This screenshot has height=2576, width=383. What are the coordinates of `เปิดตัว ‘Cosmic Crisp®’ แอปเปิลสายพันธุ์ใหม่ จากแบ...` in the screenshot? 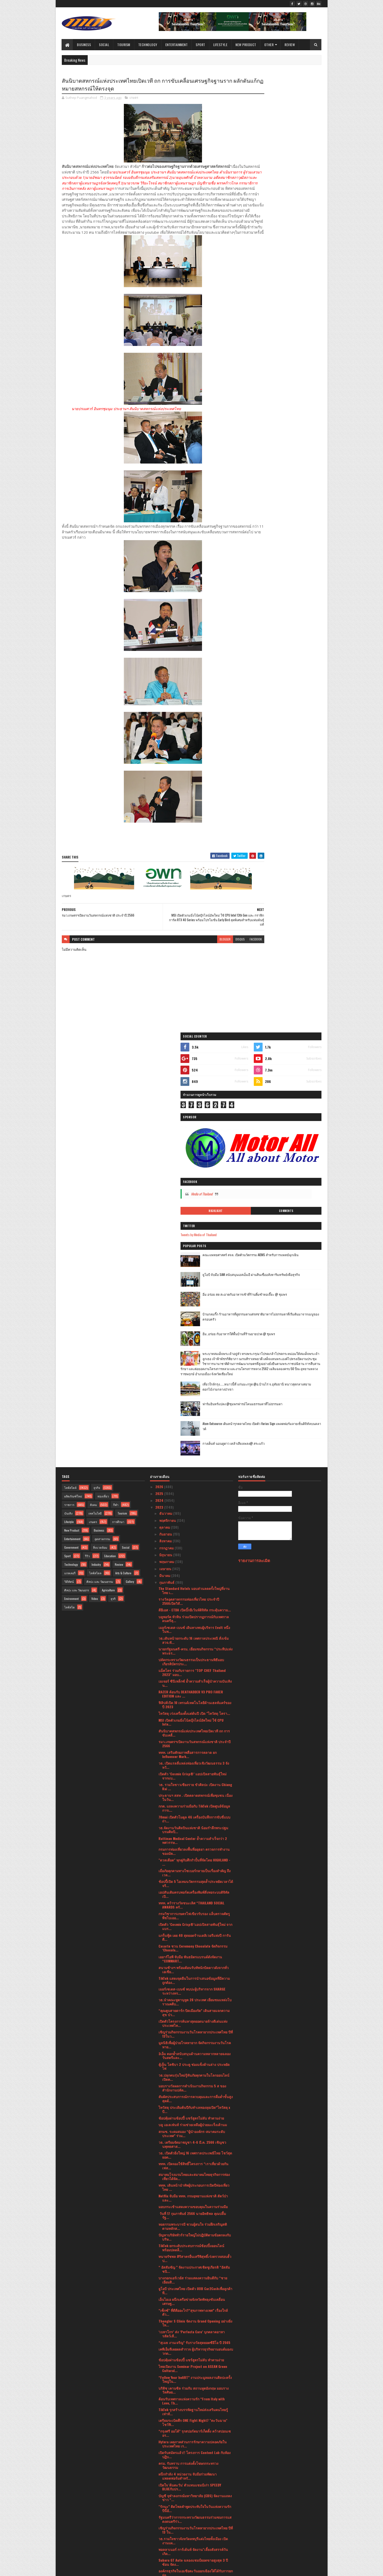 It's located at (192, 1357).